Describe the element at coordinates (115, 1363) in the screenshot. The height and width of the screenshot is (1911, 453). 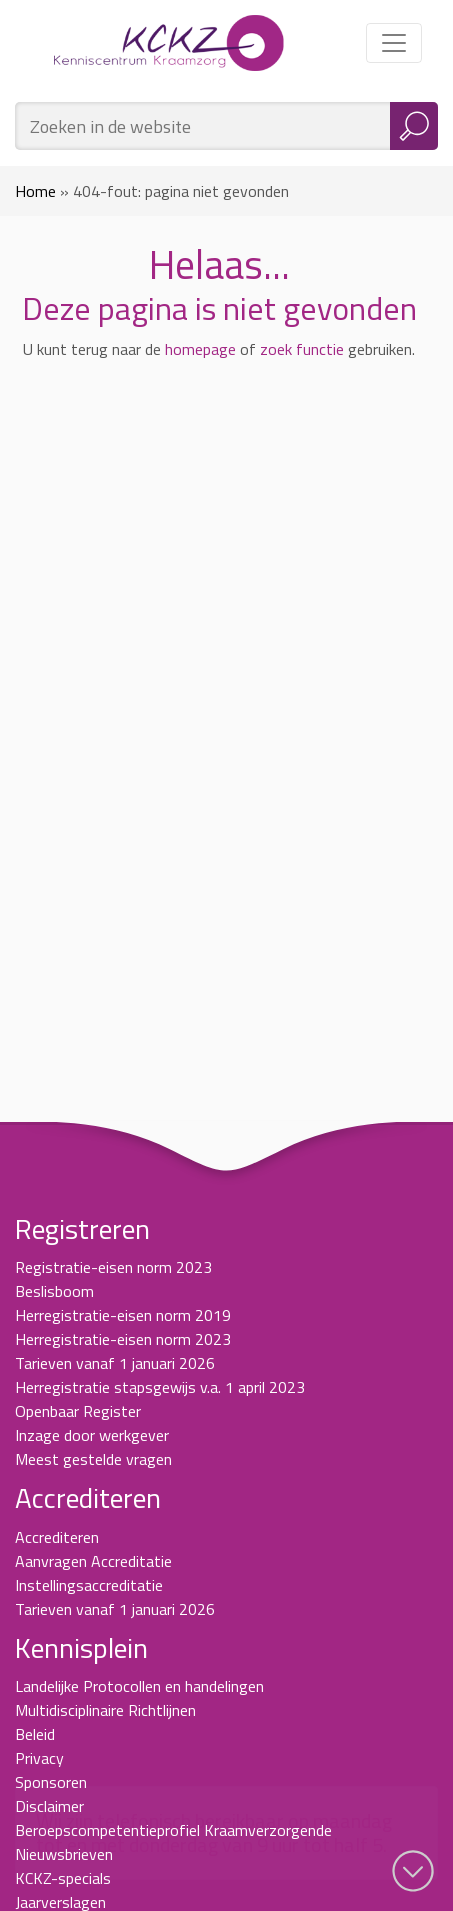
I see `Tarieven vanaf 1 januari 2026` at that location.